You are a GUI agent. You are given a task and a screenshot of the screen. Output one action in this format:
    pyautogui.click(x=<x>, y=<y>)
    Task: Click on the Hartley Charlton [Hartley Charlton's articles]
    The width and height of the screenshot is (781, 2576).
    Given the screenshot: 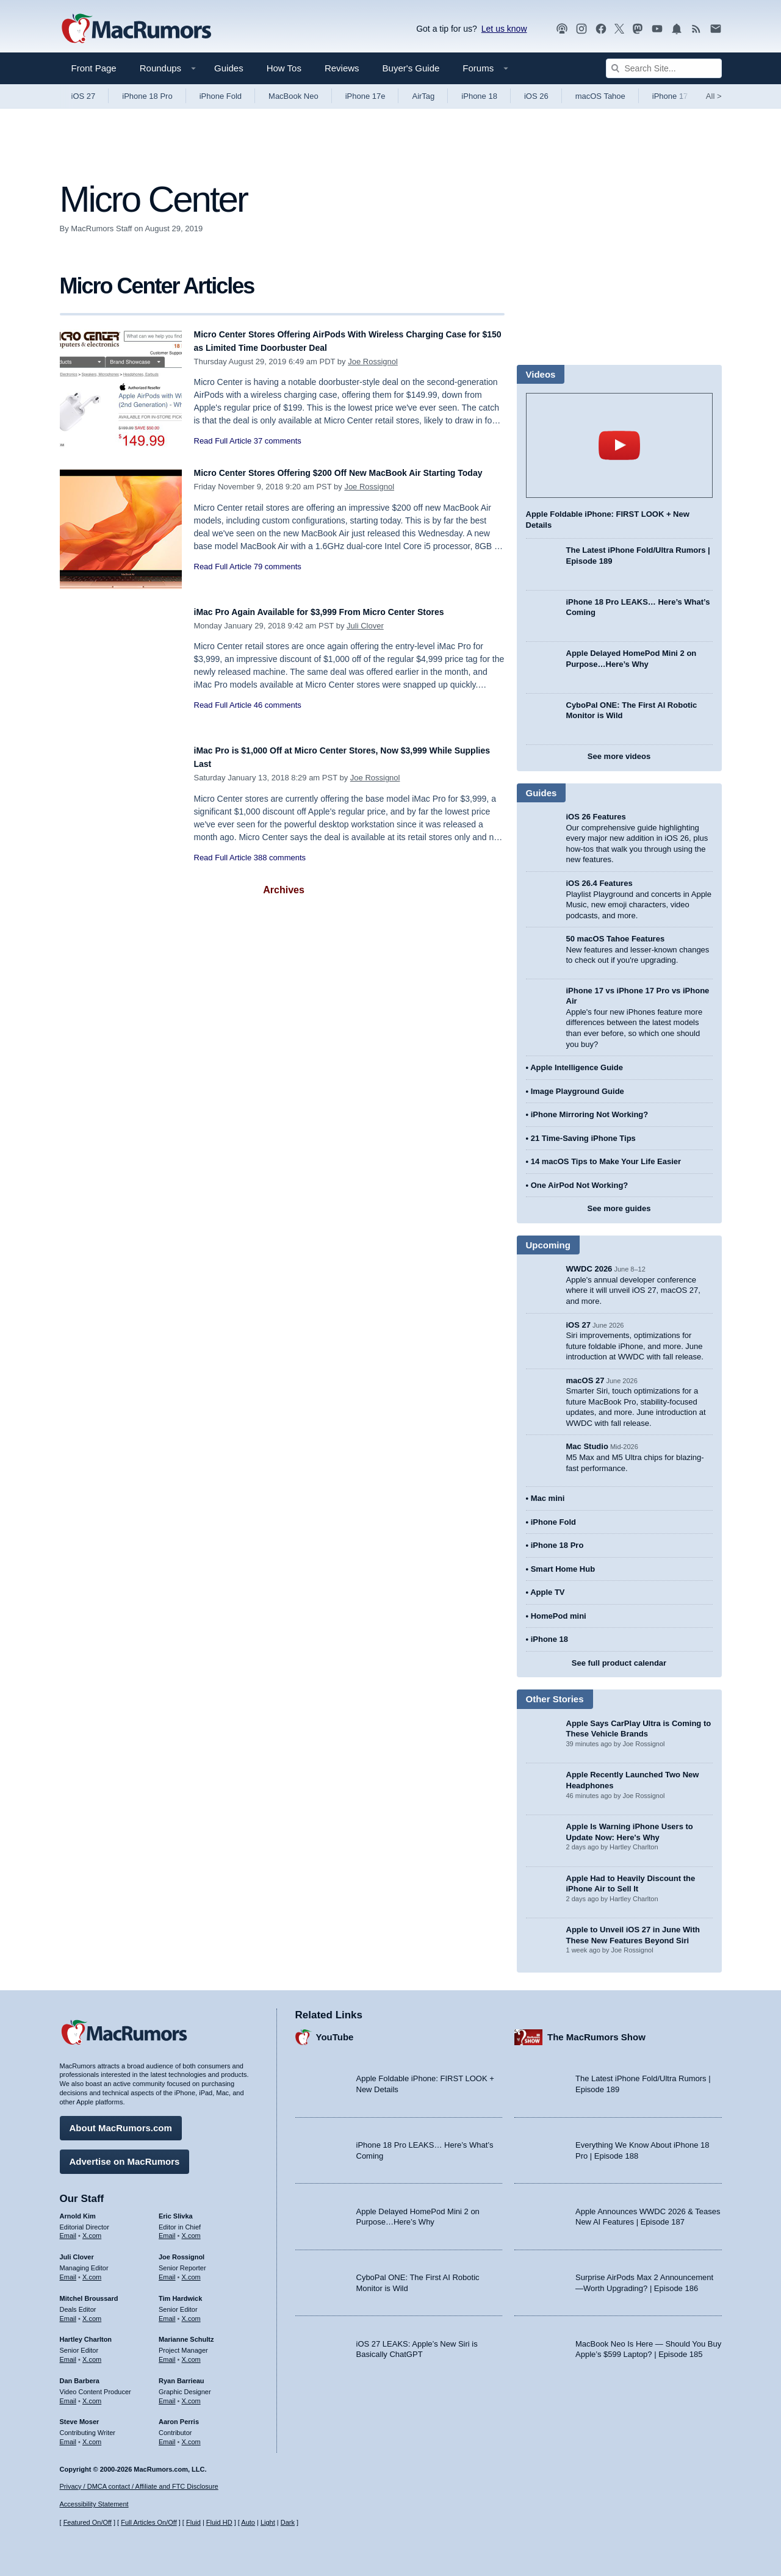 What is the action you would take?
    pyautogui.click(x=86, y=2333)
    